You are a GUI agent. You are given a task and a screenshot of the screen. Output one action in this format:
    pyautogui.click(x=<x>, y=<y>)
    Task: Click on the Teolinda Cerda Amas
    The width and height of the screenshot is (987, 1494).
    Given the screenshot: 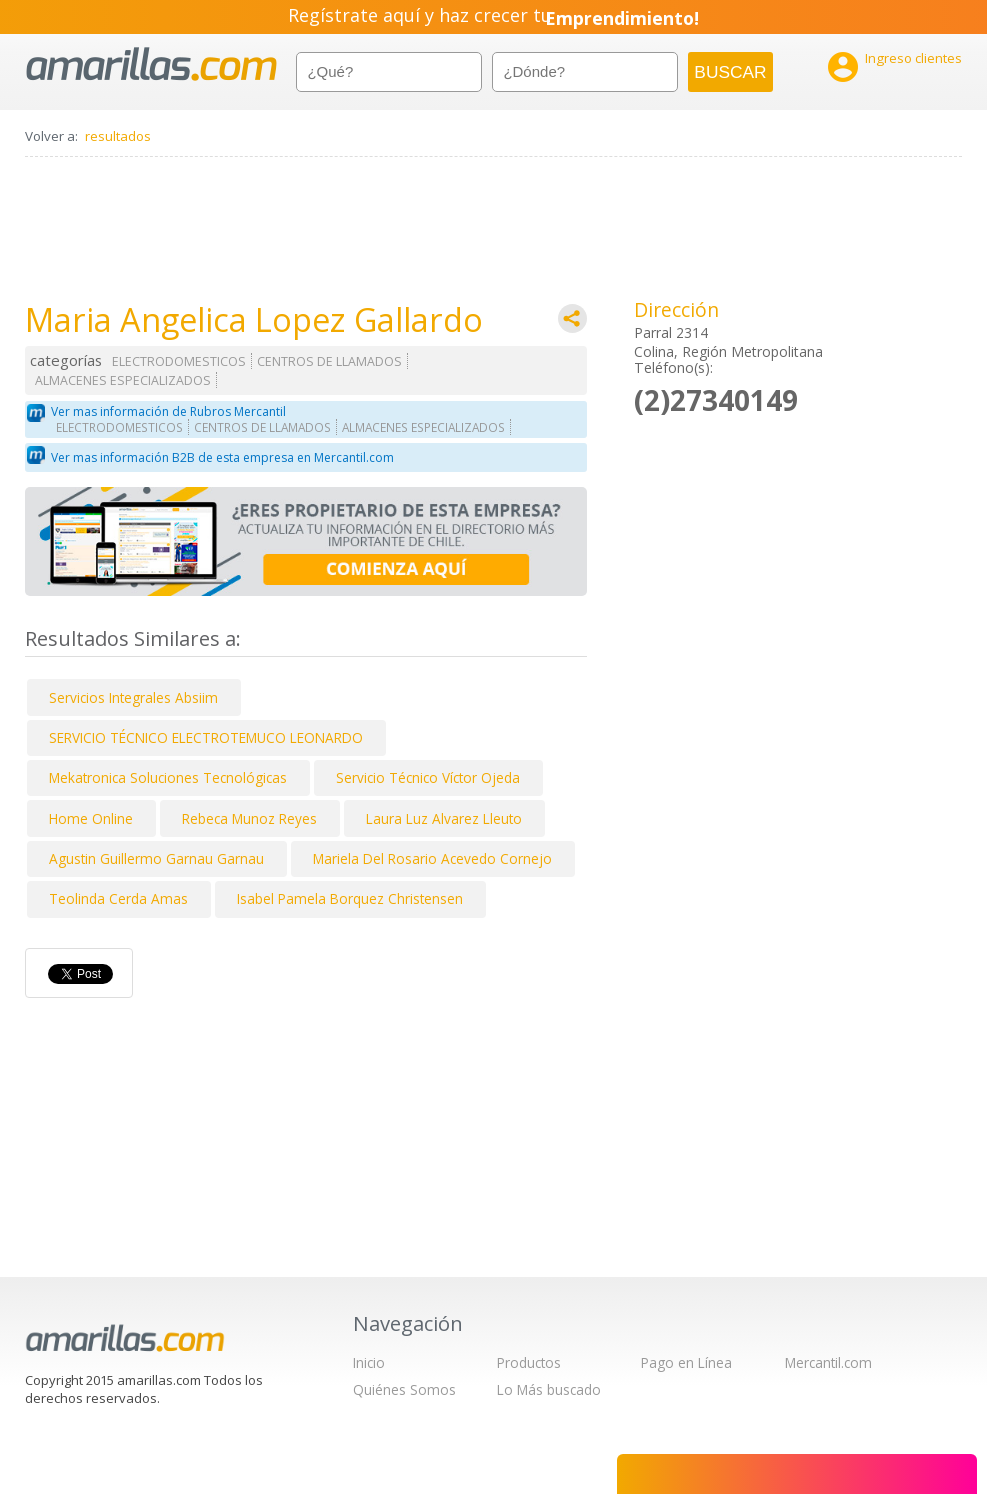 What is the action you would take?
    pyautogui.click(x=118, y=898)
    